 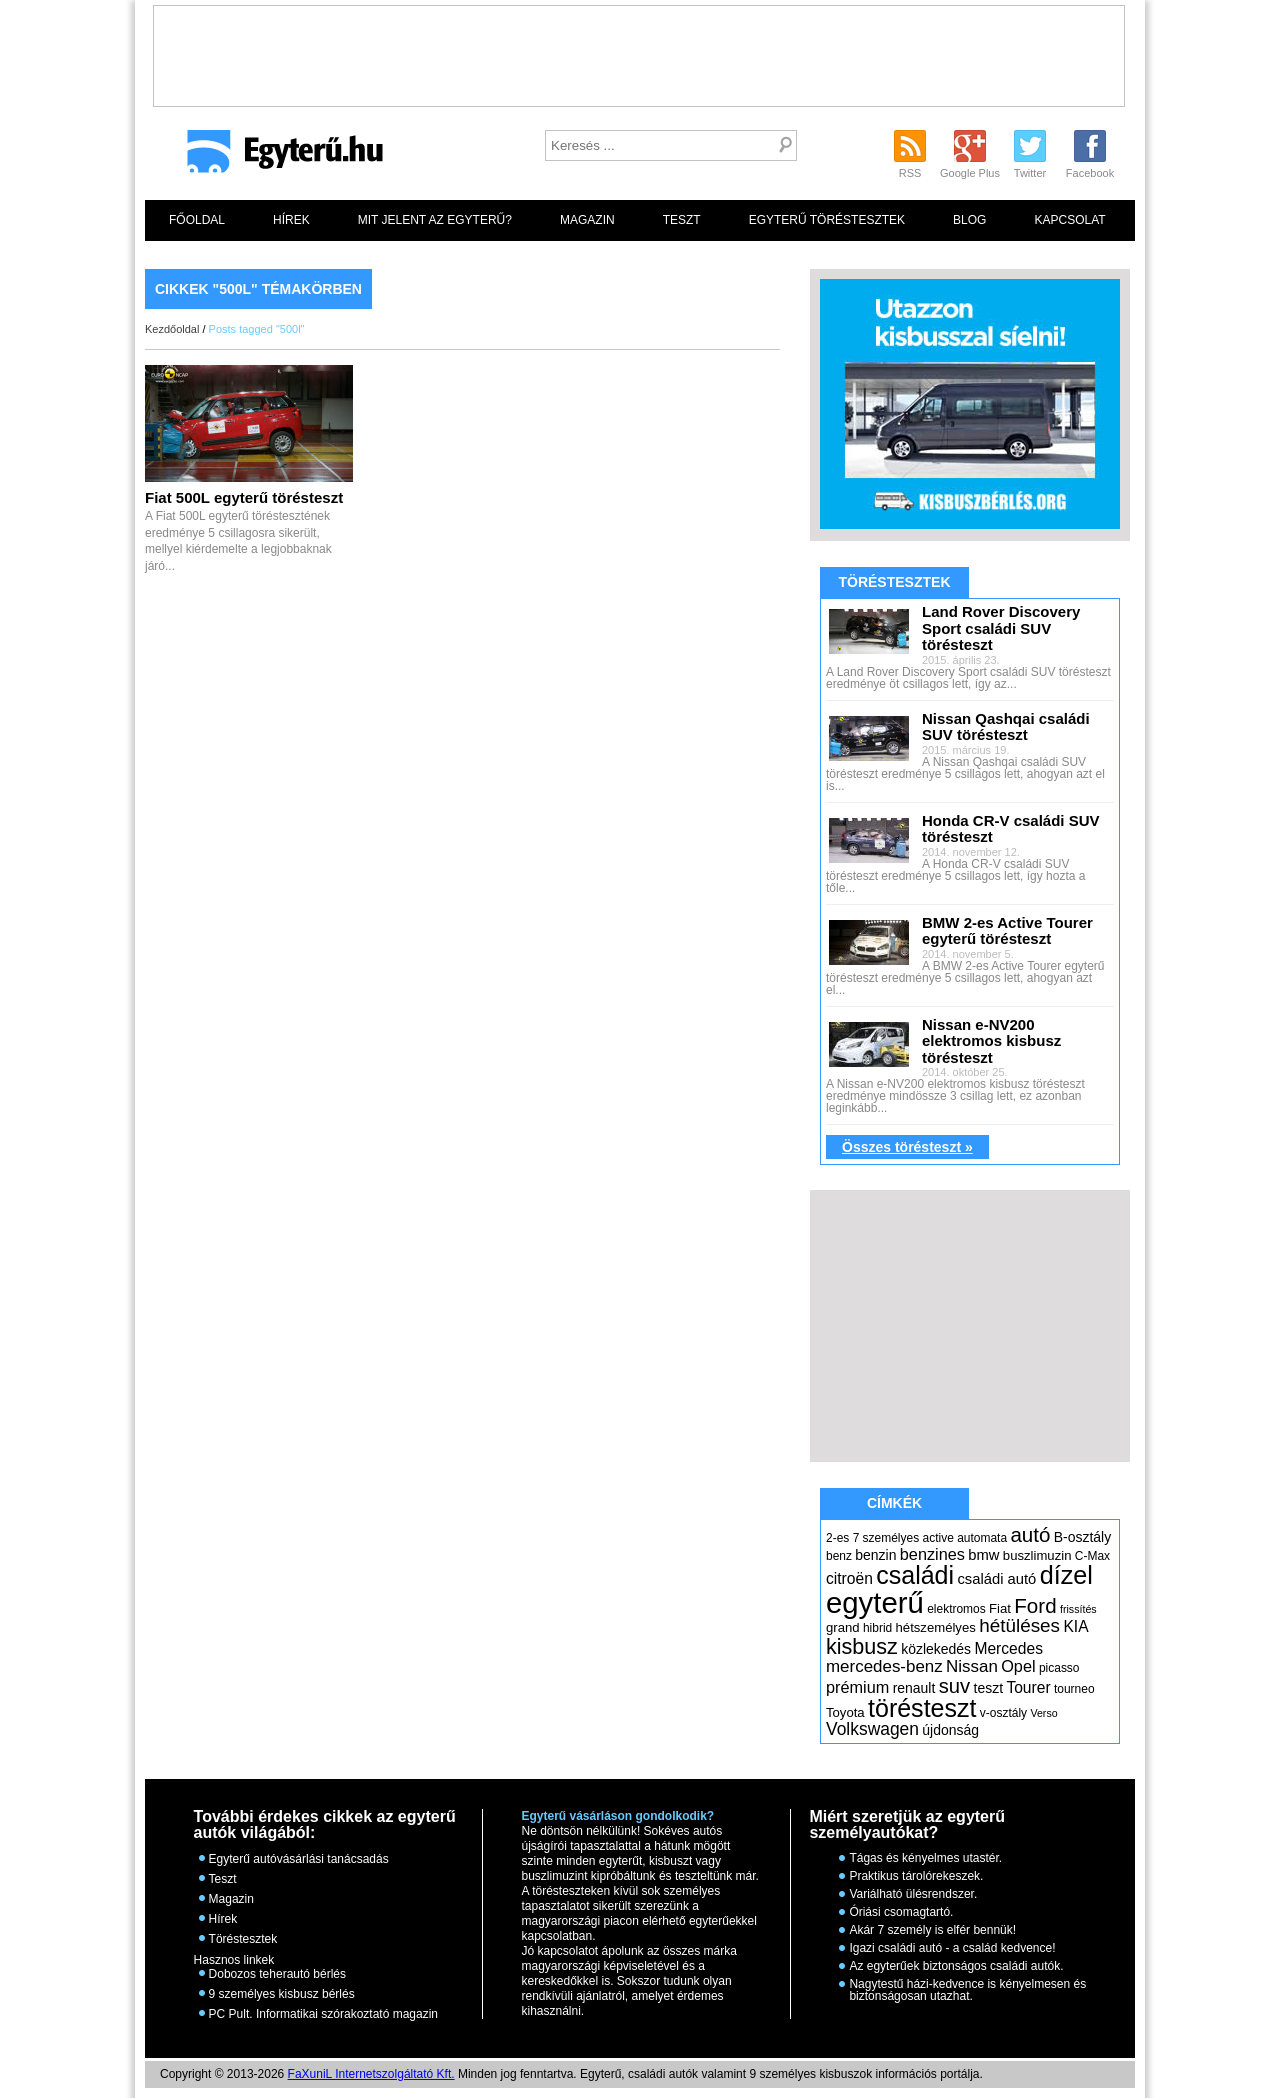 What do you see at coordinates (969, 220) in the screenshot?
I see `Blog` at bounding box center [969, 220].